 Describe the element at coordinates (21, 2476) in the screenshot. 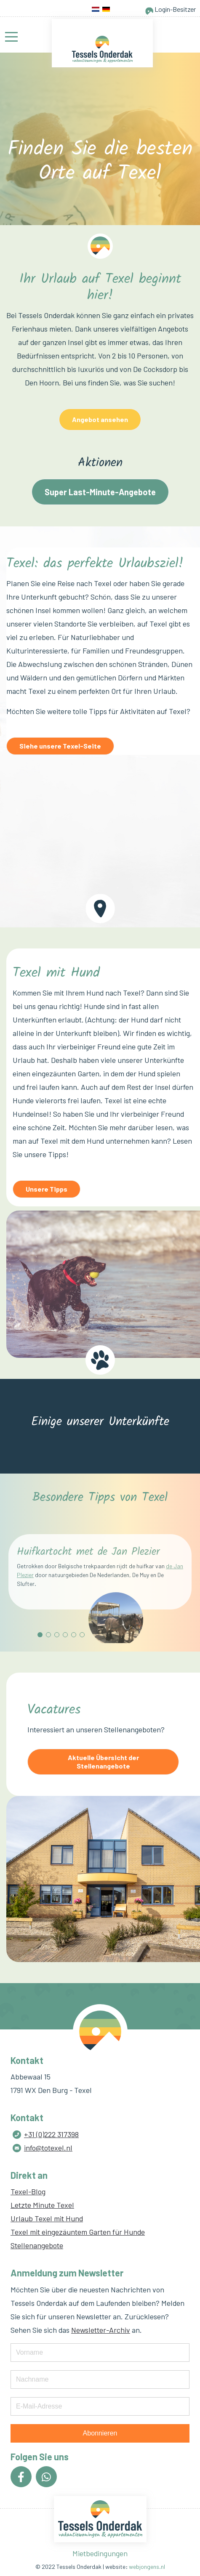

I see `[Icon group item]` at that location.